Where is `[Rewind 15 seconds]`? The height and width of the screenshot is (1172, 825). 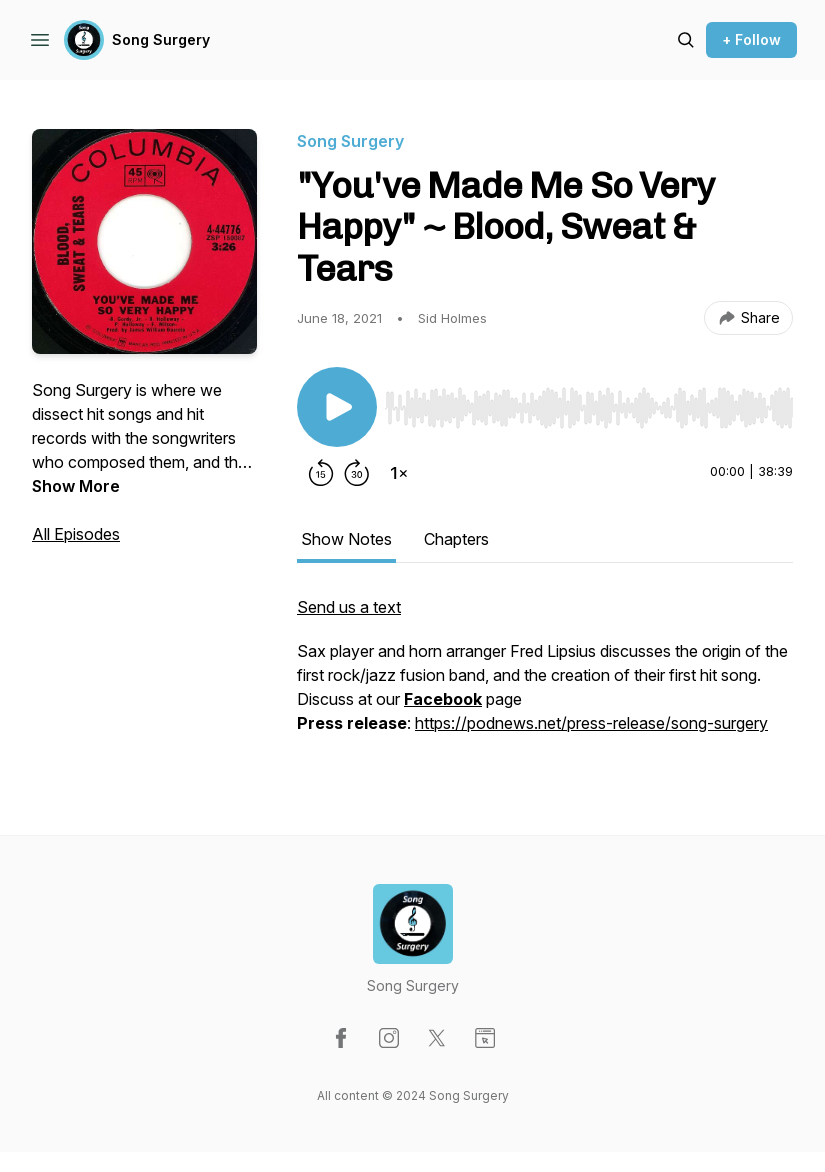
[Rewind 15 seconds] is located at coordinates (321, 473).